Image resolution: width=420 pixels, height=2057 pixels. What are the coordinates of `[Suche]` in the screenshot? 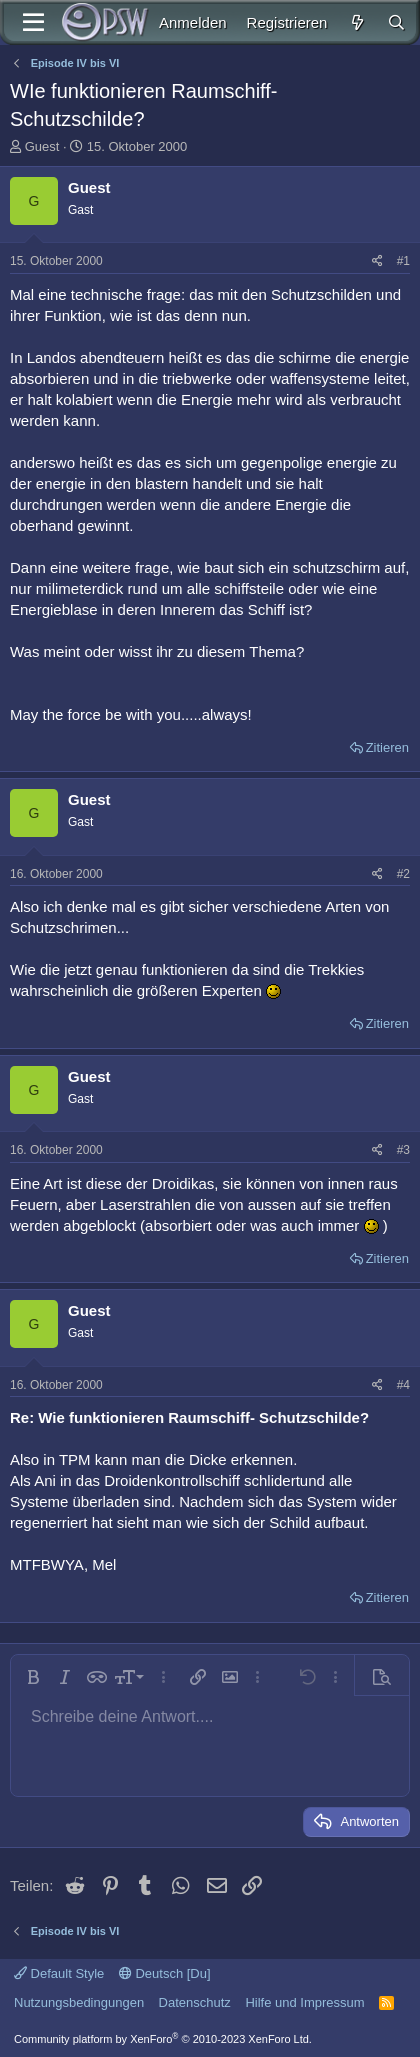 It's located at (396, 22).